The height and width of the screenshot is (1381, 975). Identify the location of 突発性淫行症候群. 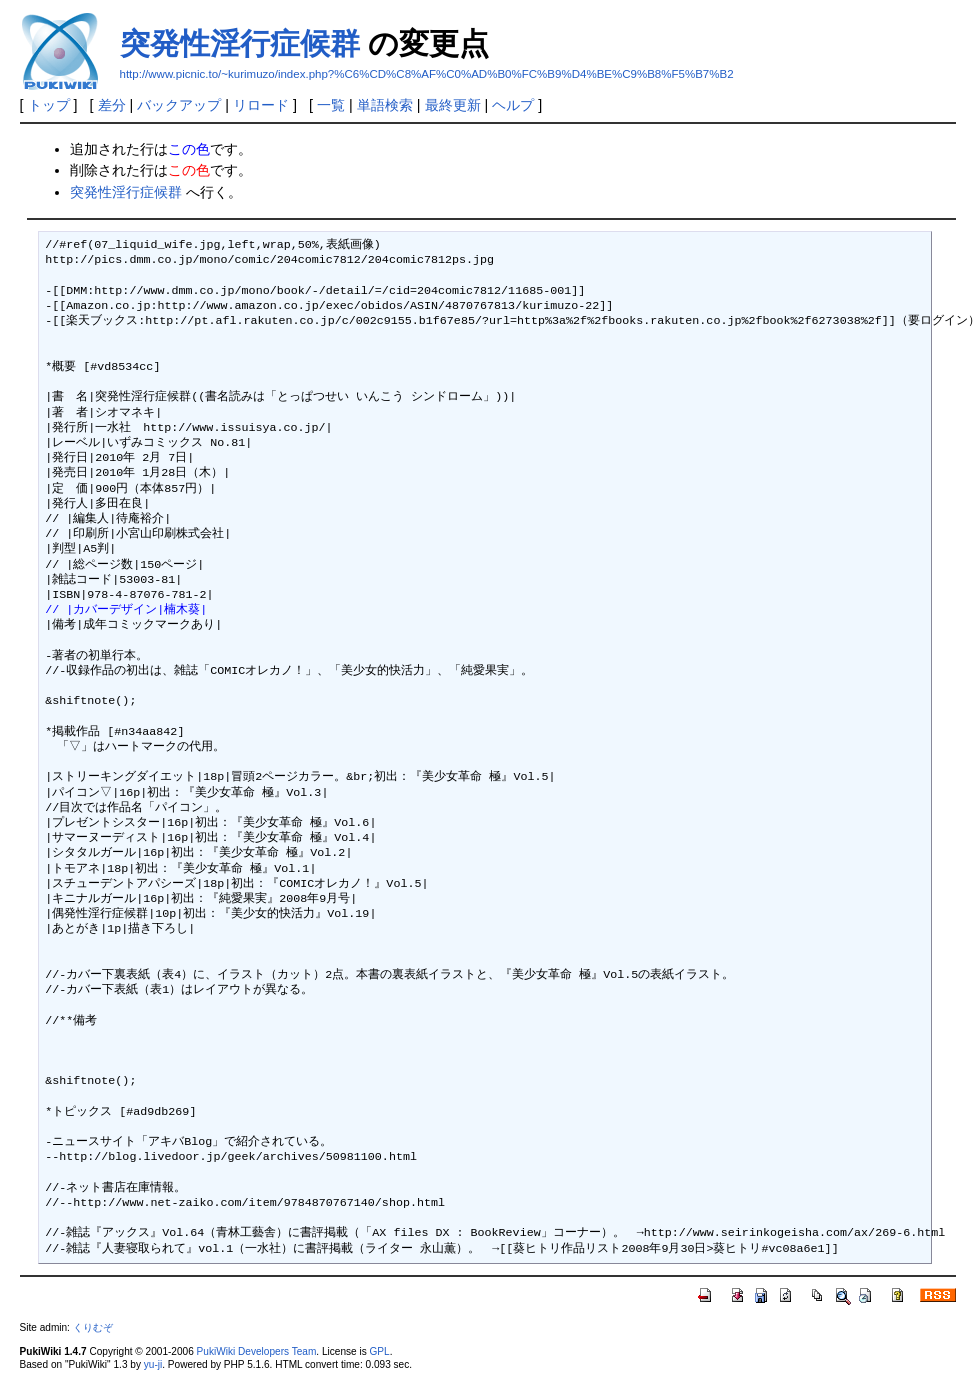
(240, 43).